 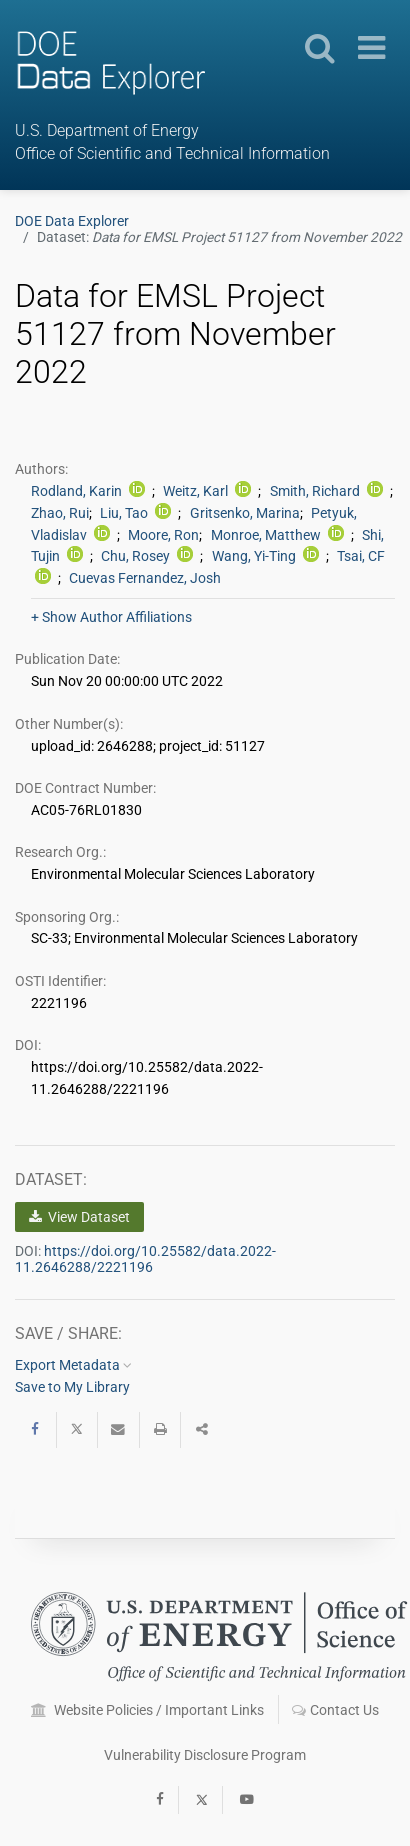 I want to click on Contact Us, so click(x=335, y=1710).